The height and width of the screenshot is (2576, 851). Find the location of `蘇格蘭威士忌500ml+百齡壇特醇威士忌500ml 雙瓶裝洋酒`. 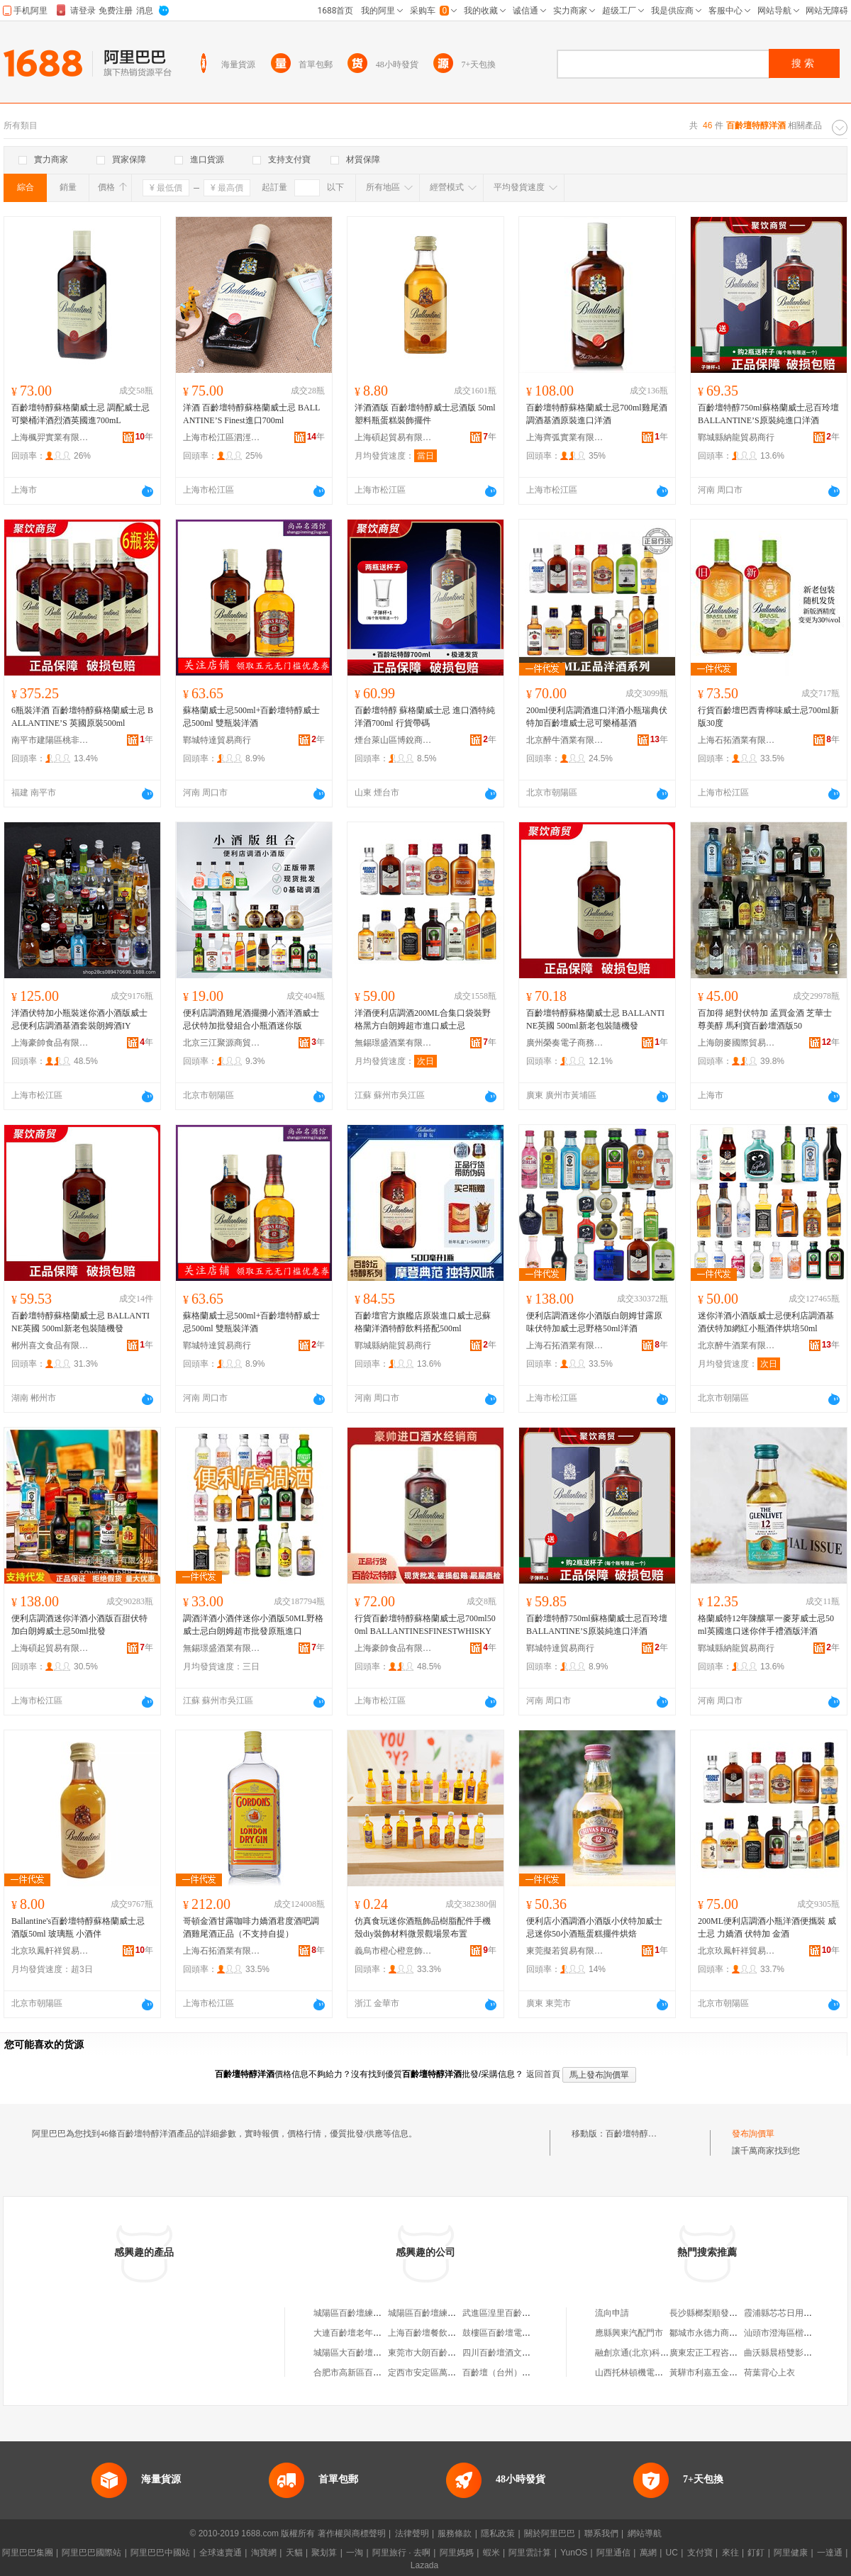

蘇格蘭威士忌500ml+百齡壇特醇威士忌500ml 雙瓶裝洋酒 is located at coordinates (251, 716).